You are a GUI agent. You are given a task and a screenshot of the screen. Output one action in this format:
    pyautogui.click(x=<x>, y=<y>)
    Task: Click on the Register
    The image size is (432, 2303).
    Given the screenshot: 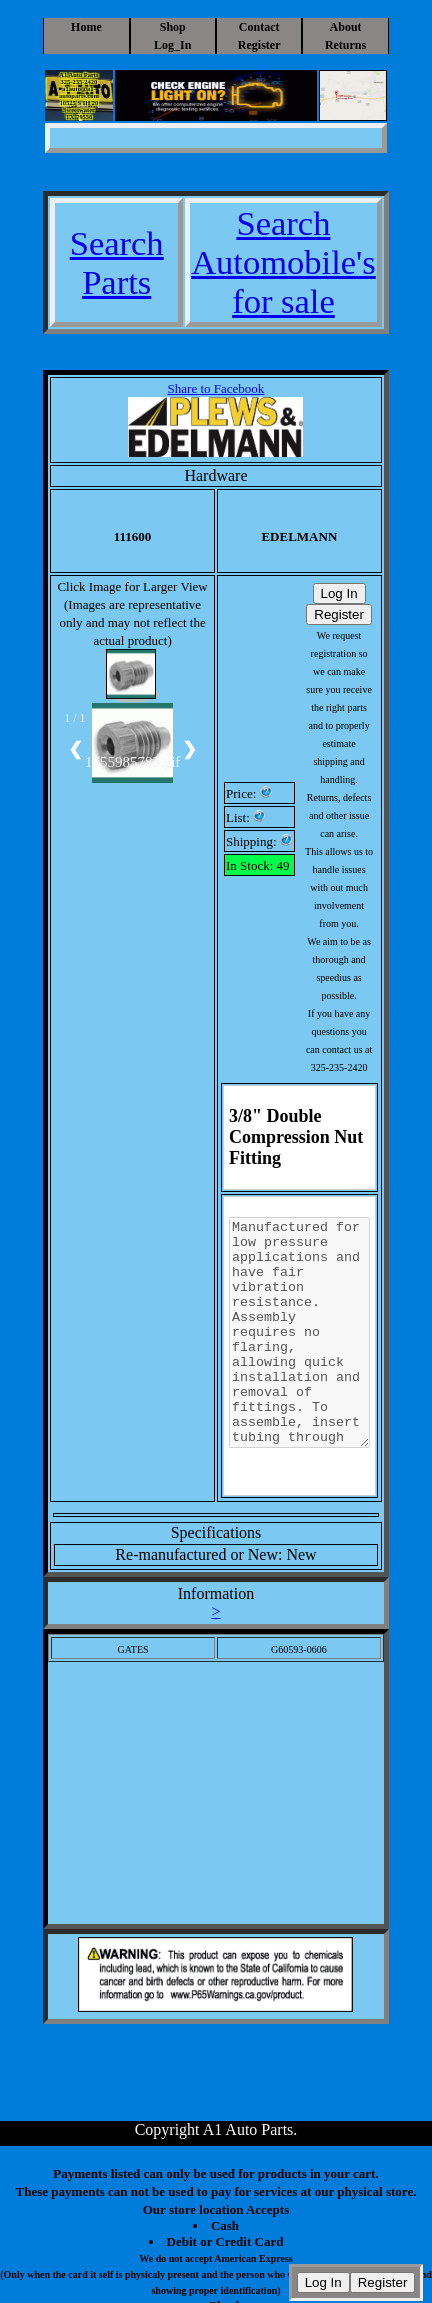 What is the action you would take?
    pyautogui.click(x=259, y=45)
    